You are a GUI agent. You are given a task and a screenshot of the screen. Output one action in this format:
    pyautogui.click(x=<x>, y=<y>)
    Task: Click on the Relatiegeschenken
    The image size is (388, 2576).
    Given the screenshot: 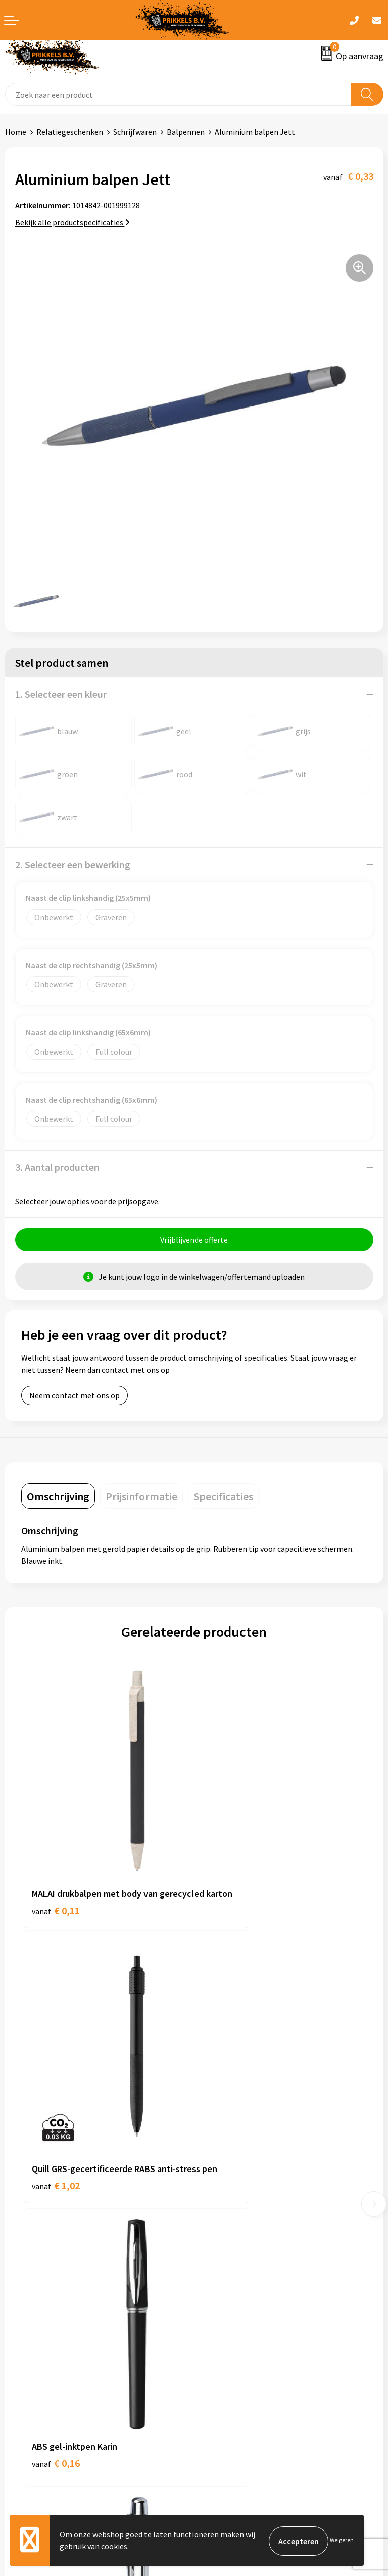 What is the action you would take?
    pyautogui.click(x=69, y=132)
    